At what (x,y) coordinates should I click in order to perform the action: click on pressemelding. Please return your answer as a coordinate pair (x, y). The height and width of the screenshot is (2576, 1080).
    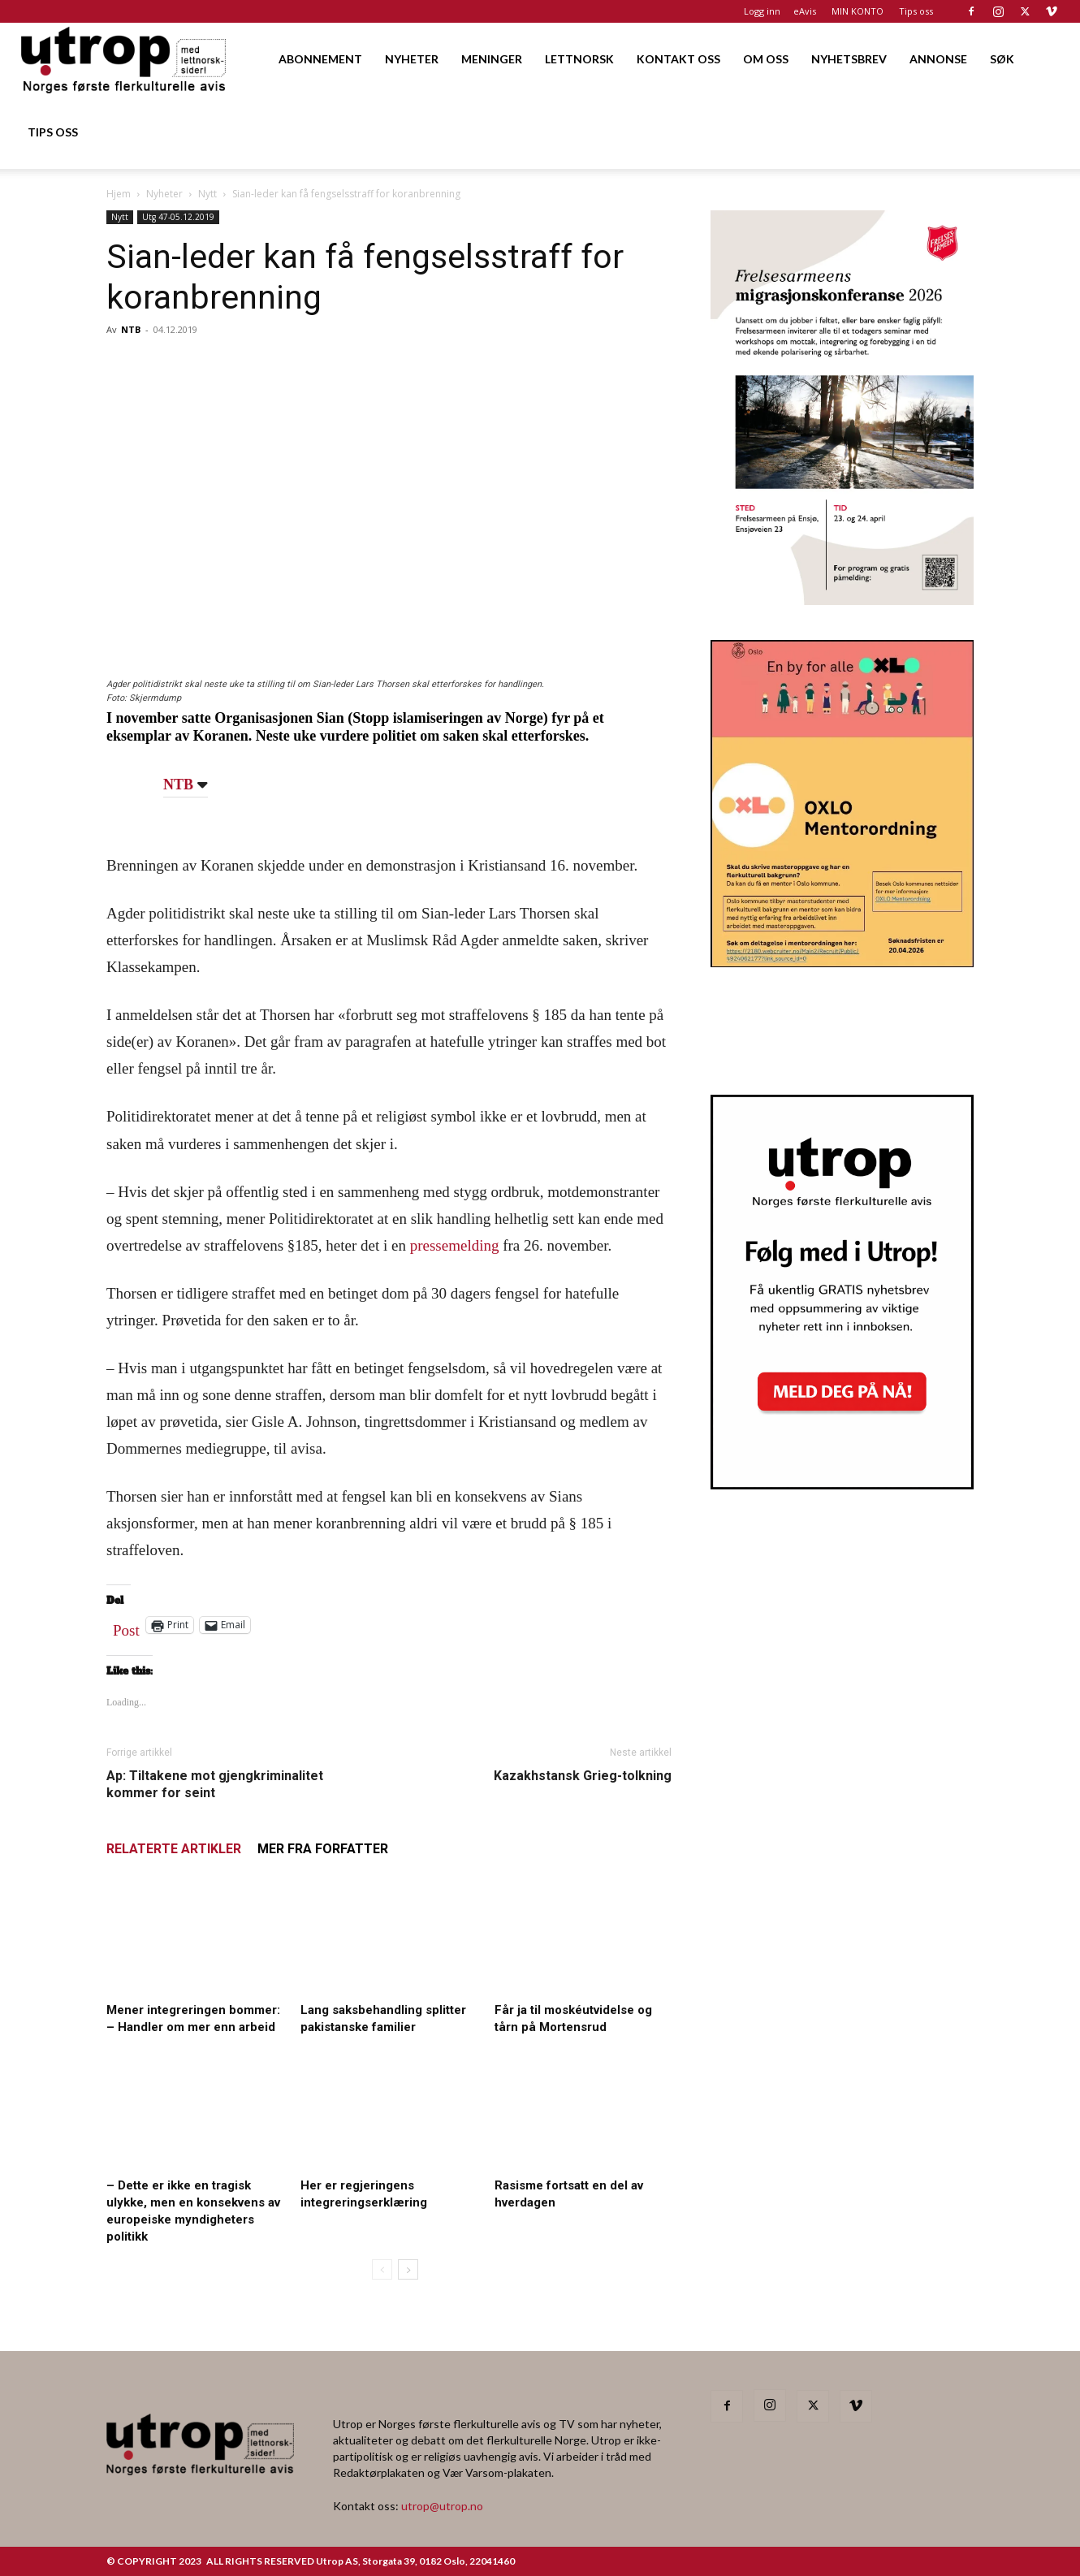
    Looking at the image, I should click on (454, 1245).